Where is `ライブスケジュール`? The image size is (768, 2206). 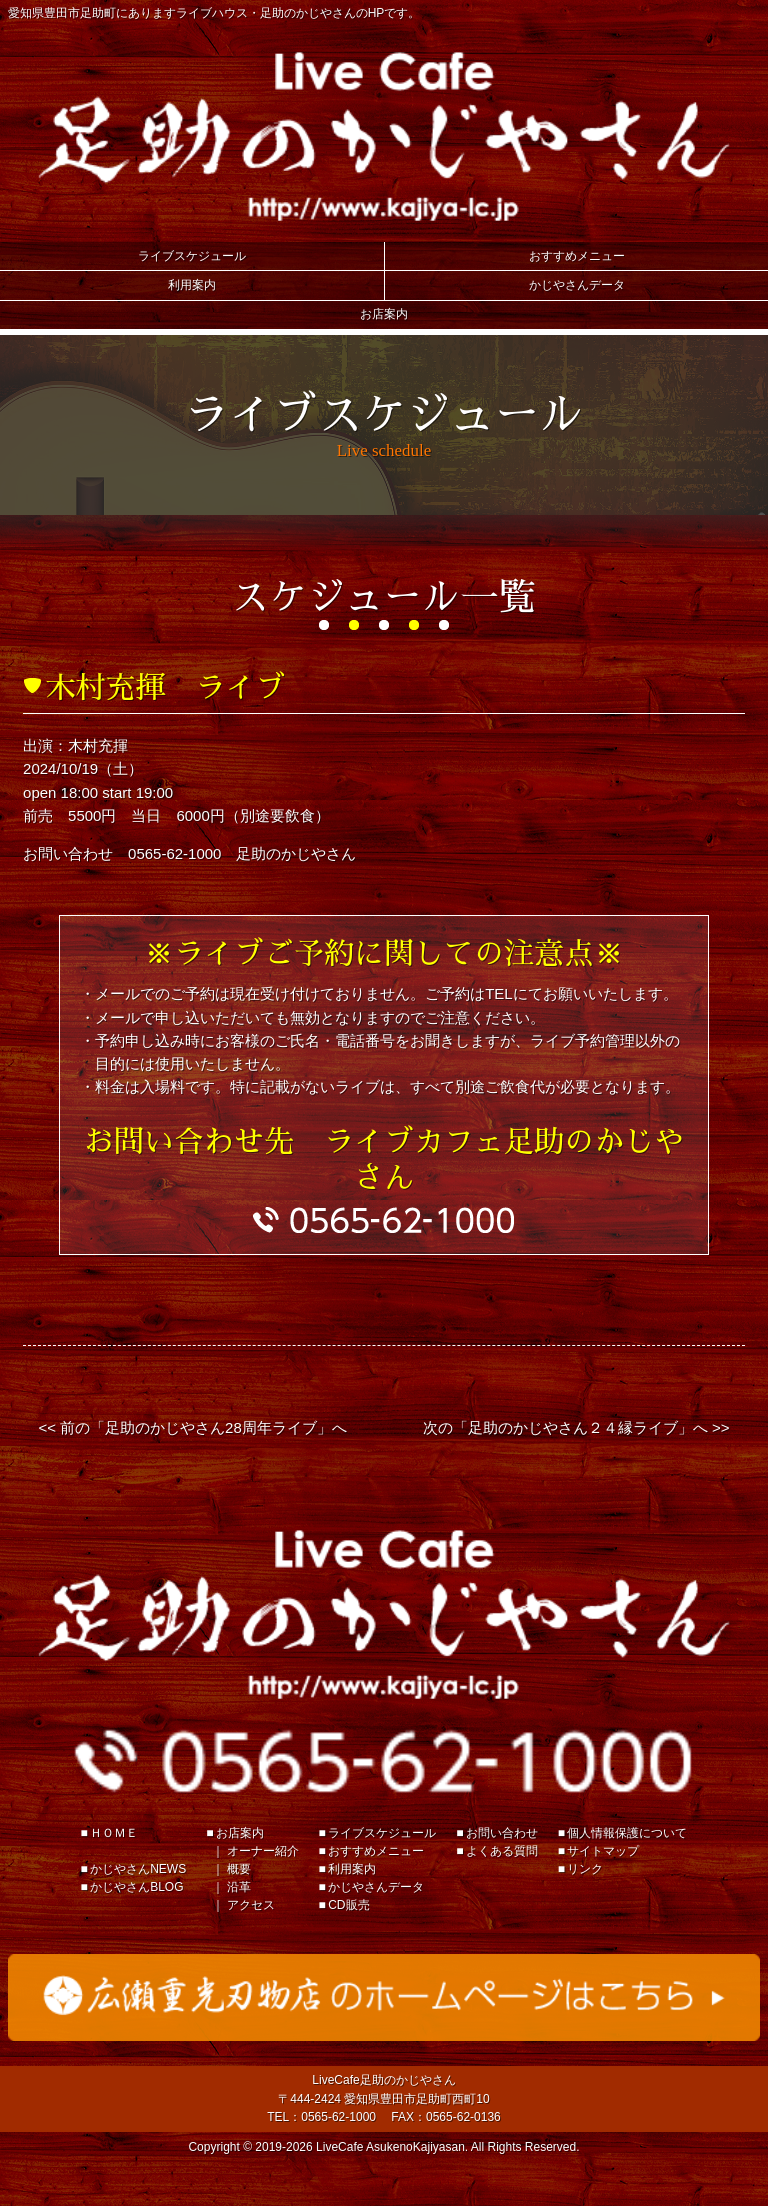 ライブスケジュール is located at coordinates (192, 256).